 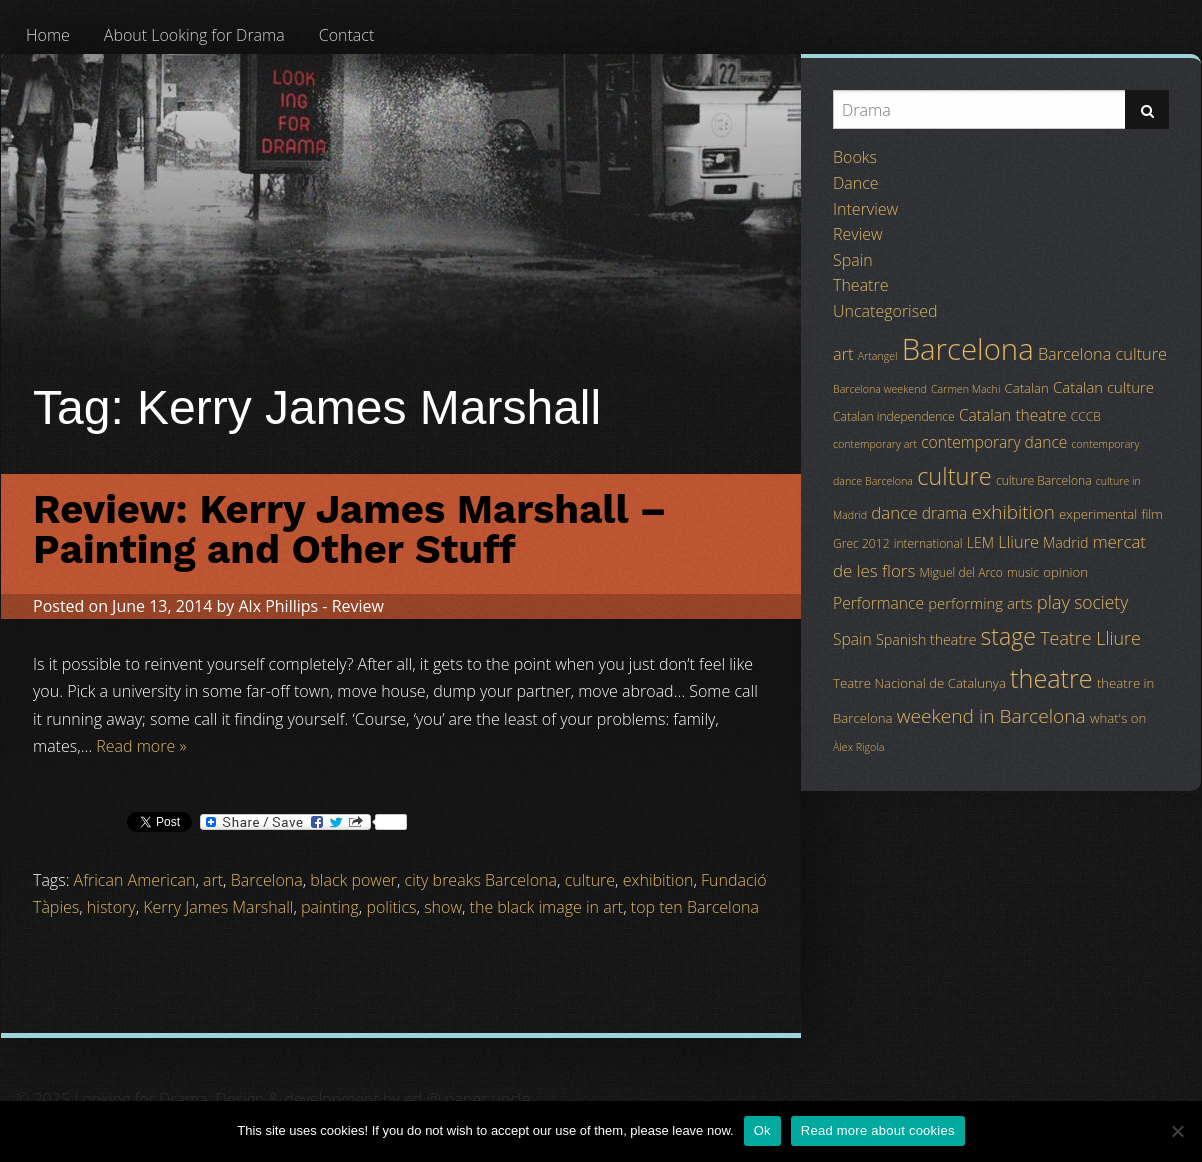 What do you see at coordinates (894, 416) in the screenshot?
I see `Catalan independence [Catalan independence (4 items)]` at bounding box center [894, 416].